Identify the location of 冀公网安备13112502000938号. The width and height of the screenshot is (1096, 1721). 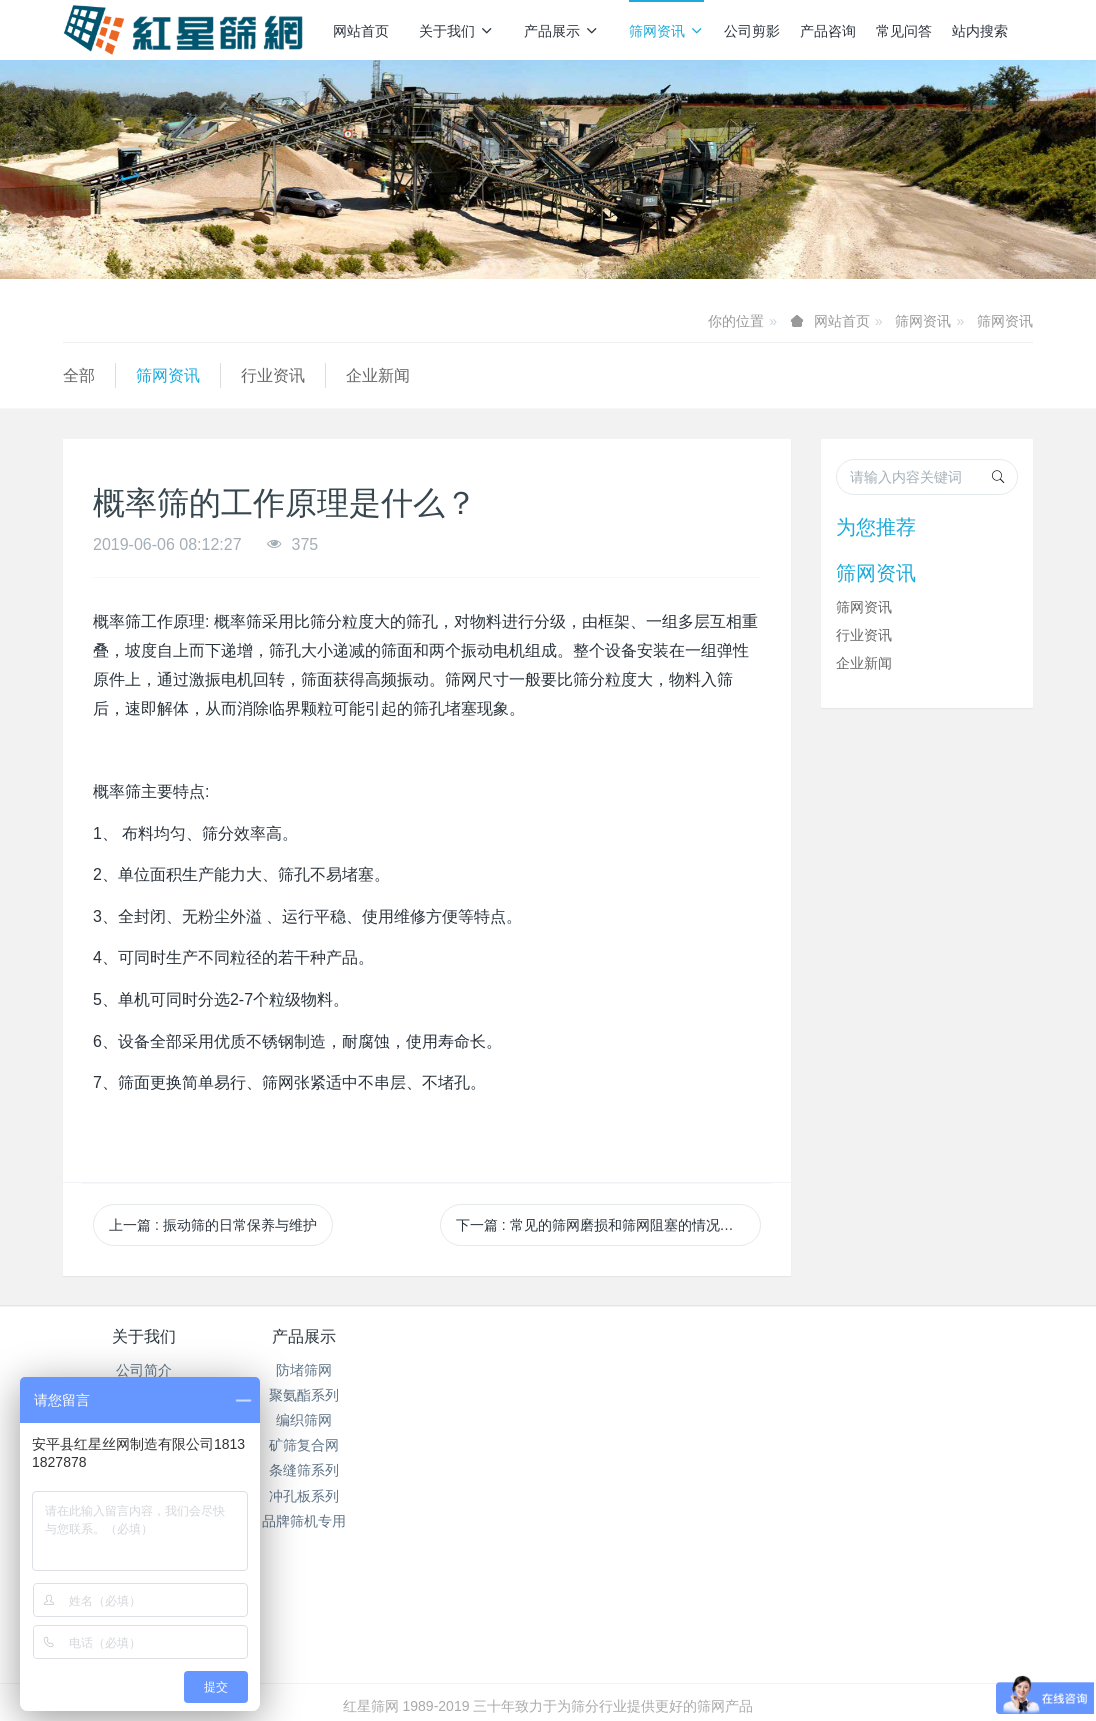
(628, 1652).